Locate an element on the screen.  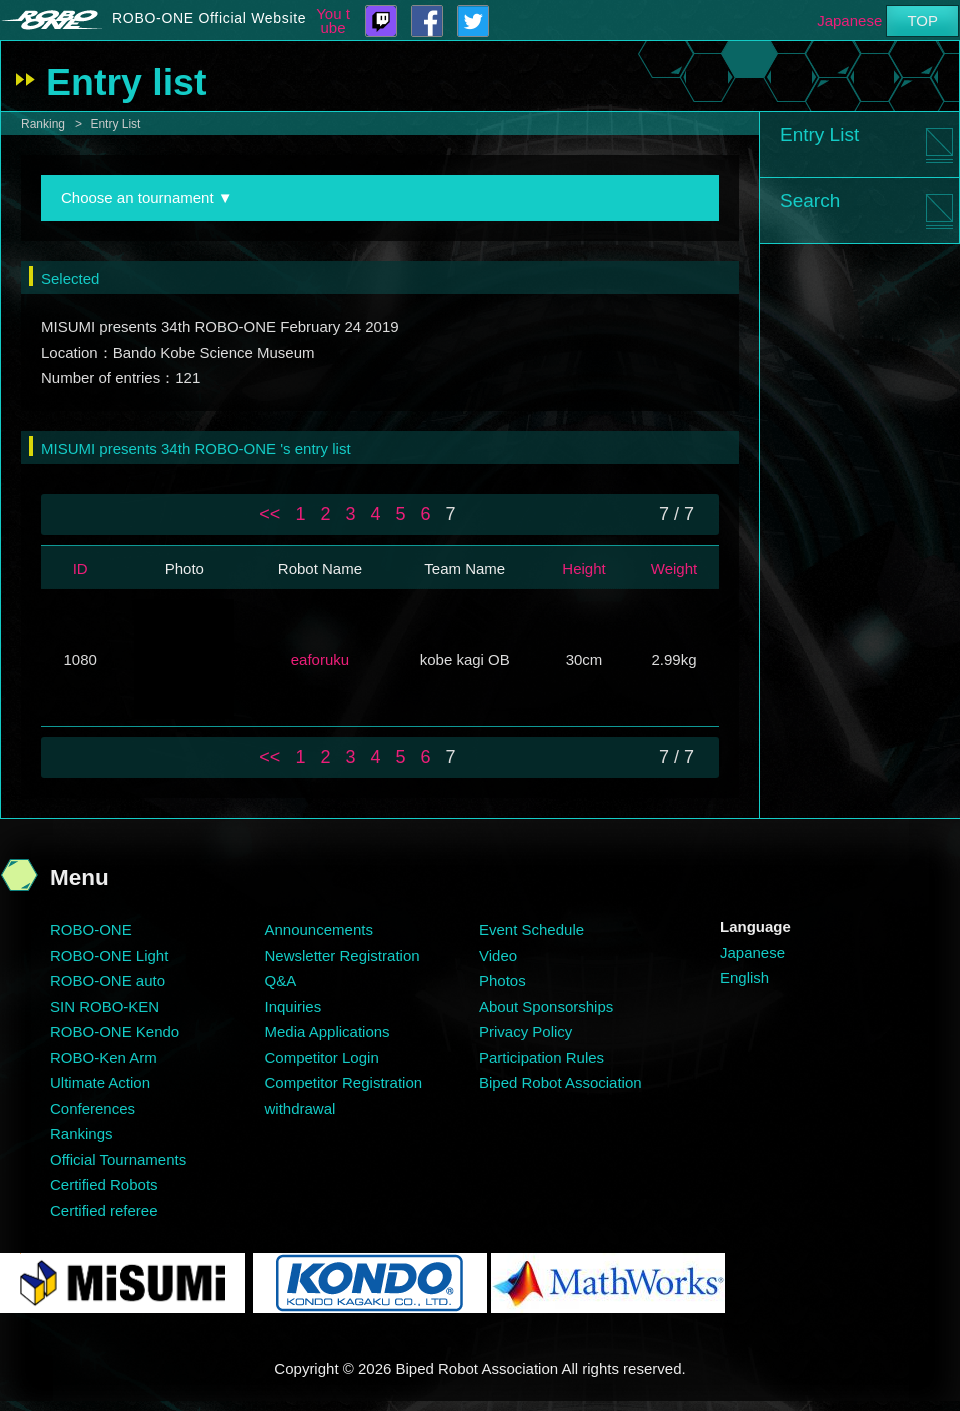
<< is located at coordinates (269, 514).